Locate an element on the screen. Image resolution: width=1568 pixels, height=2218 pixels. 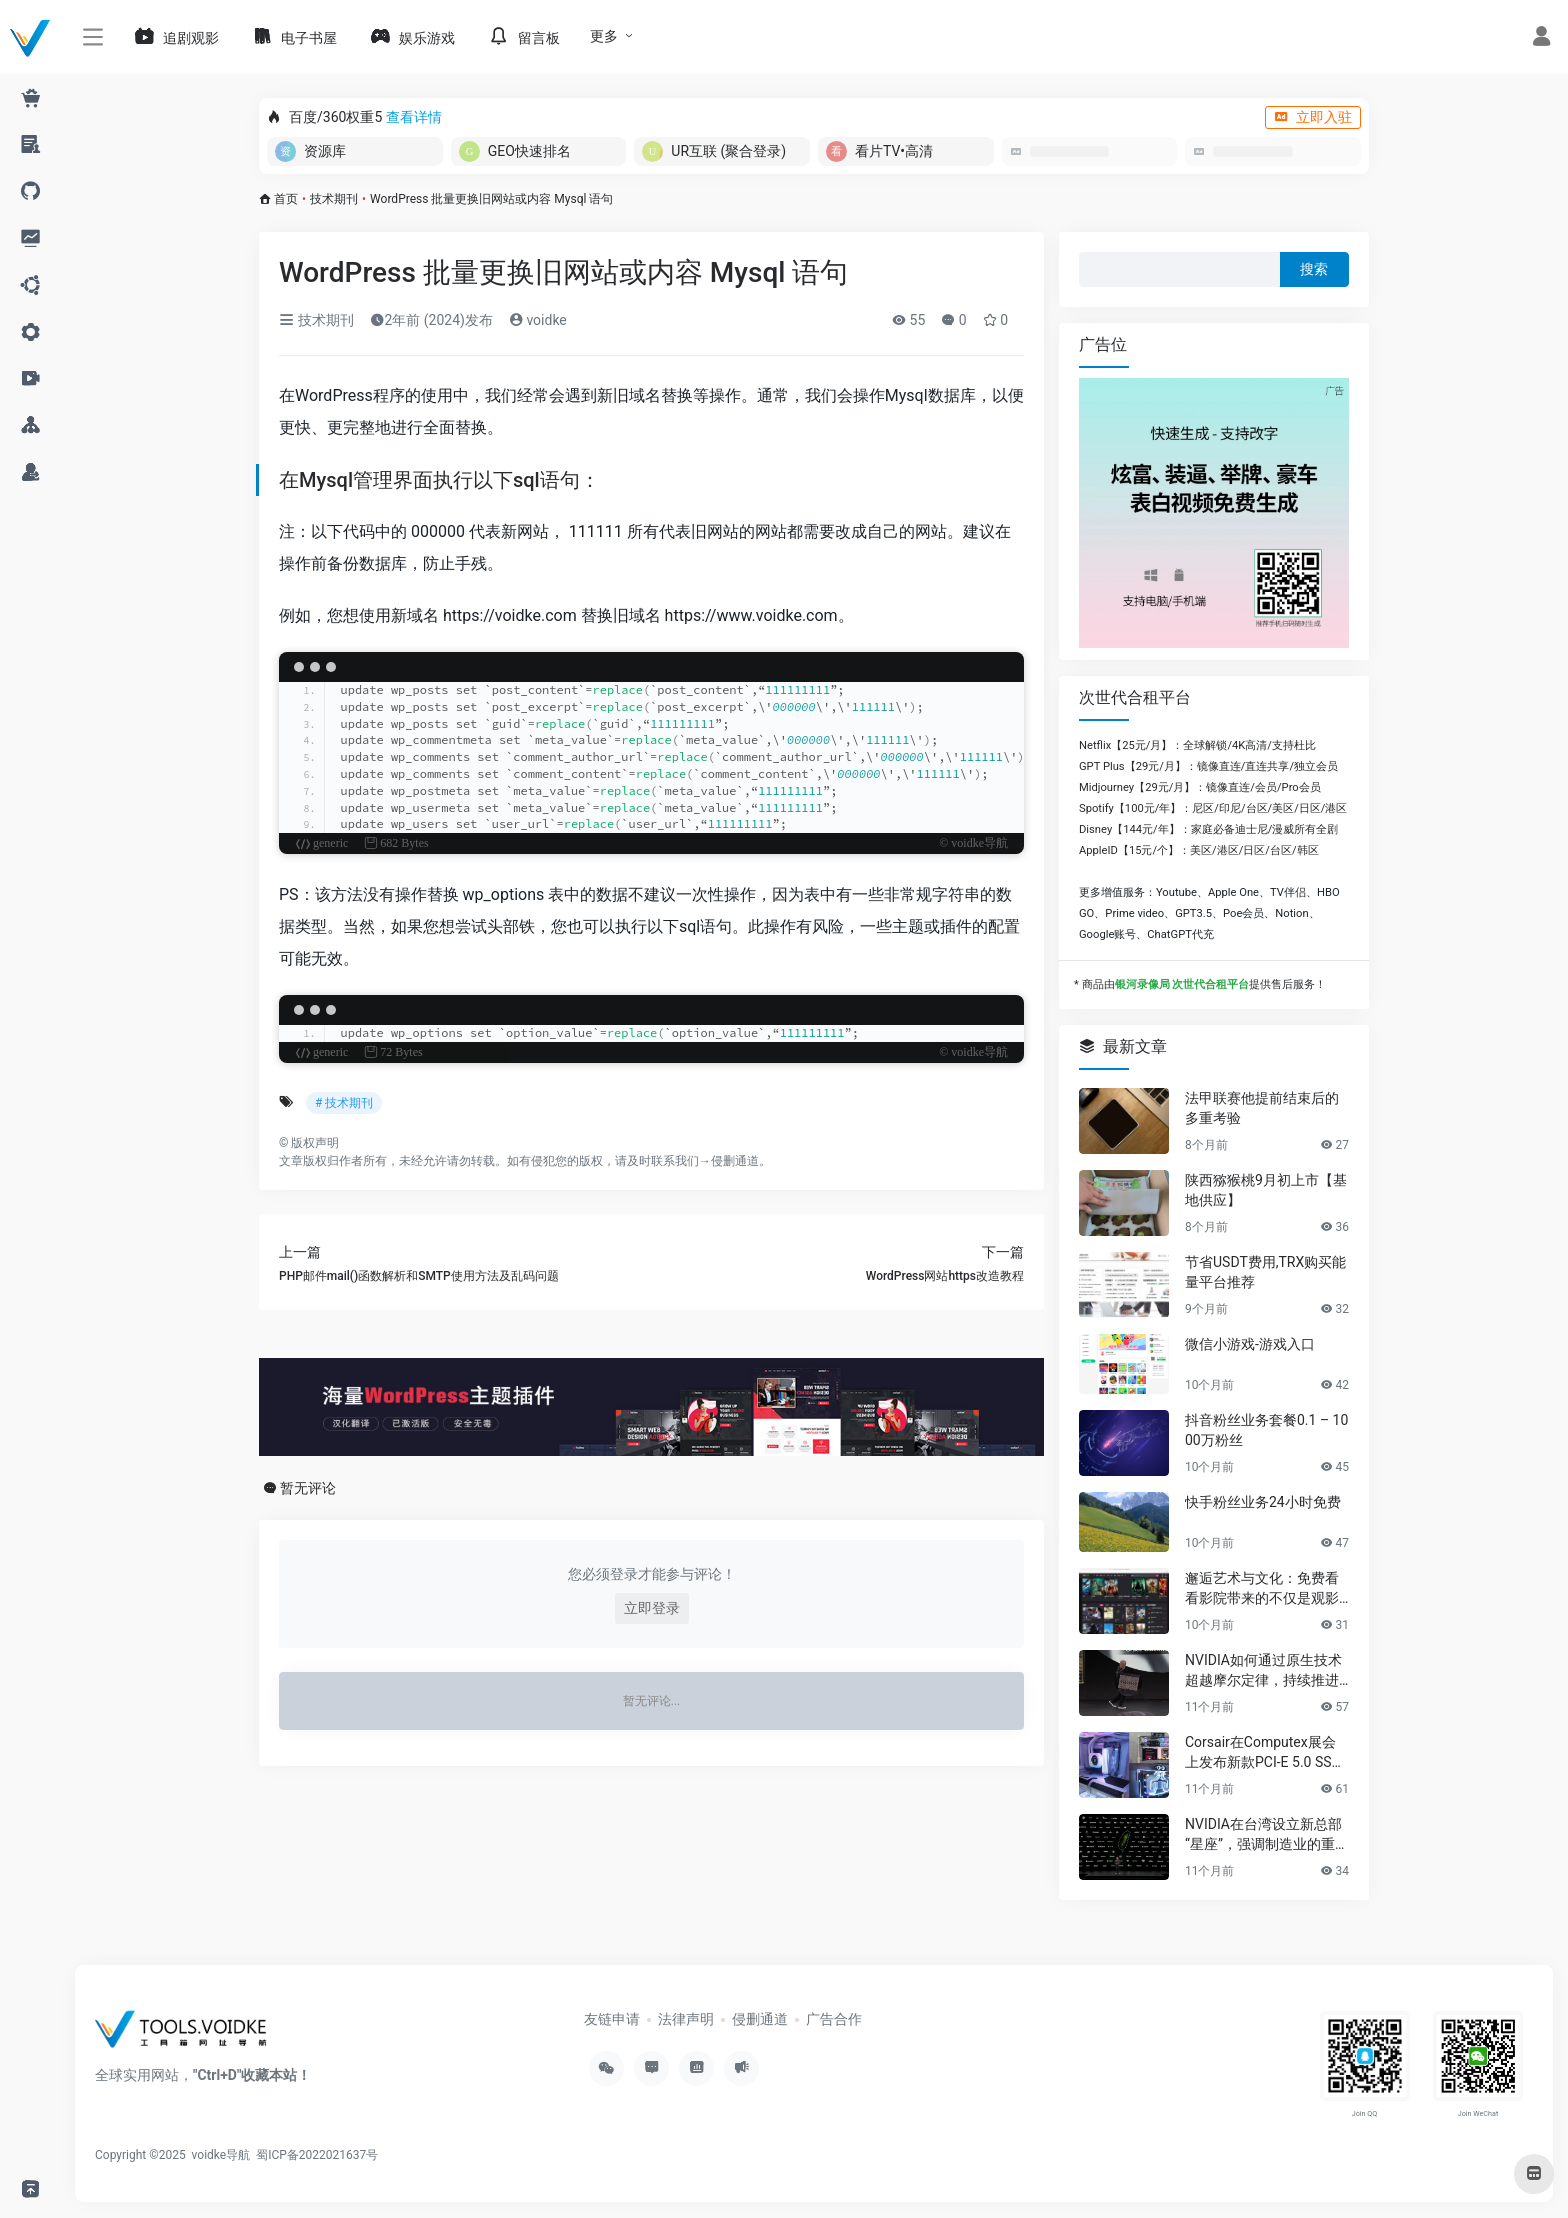
Netflix【25元/月】：全球解锁/4K高清/支持杜比 is located at coordinates (1197, 745).